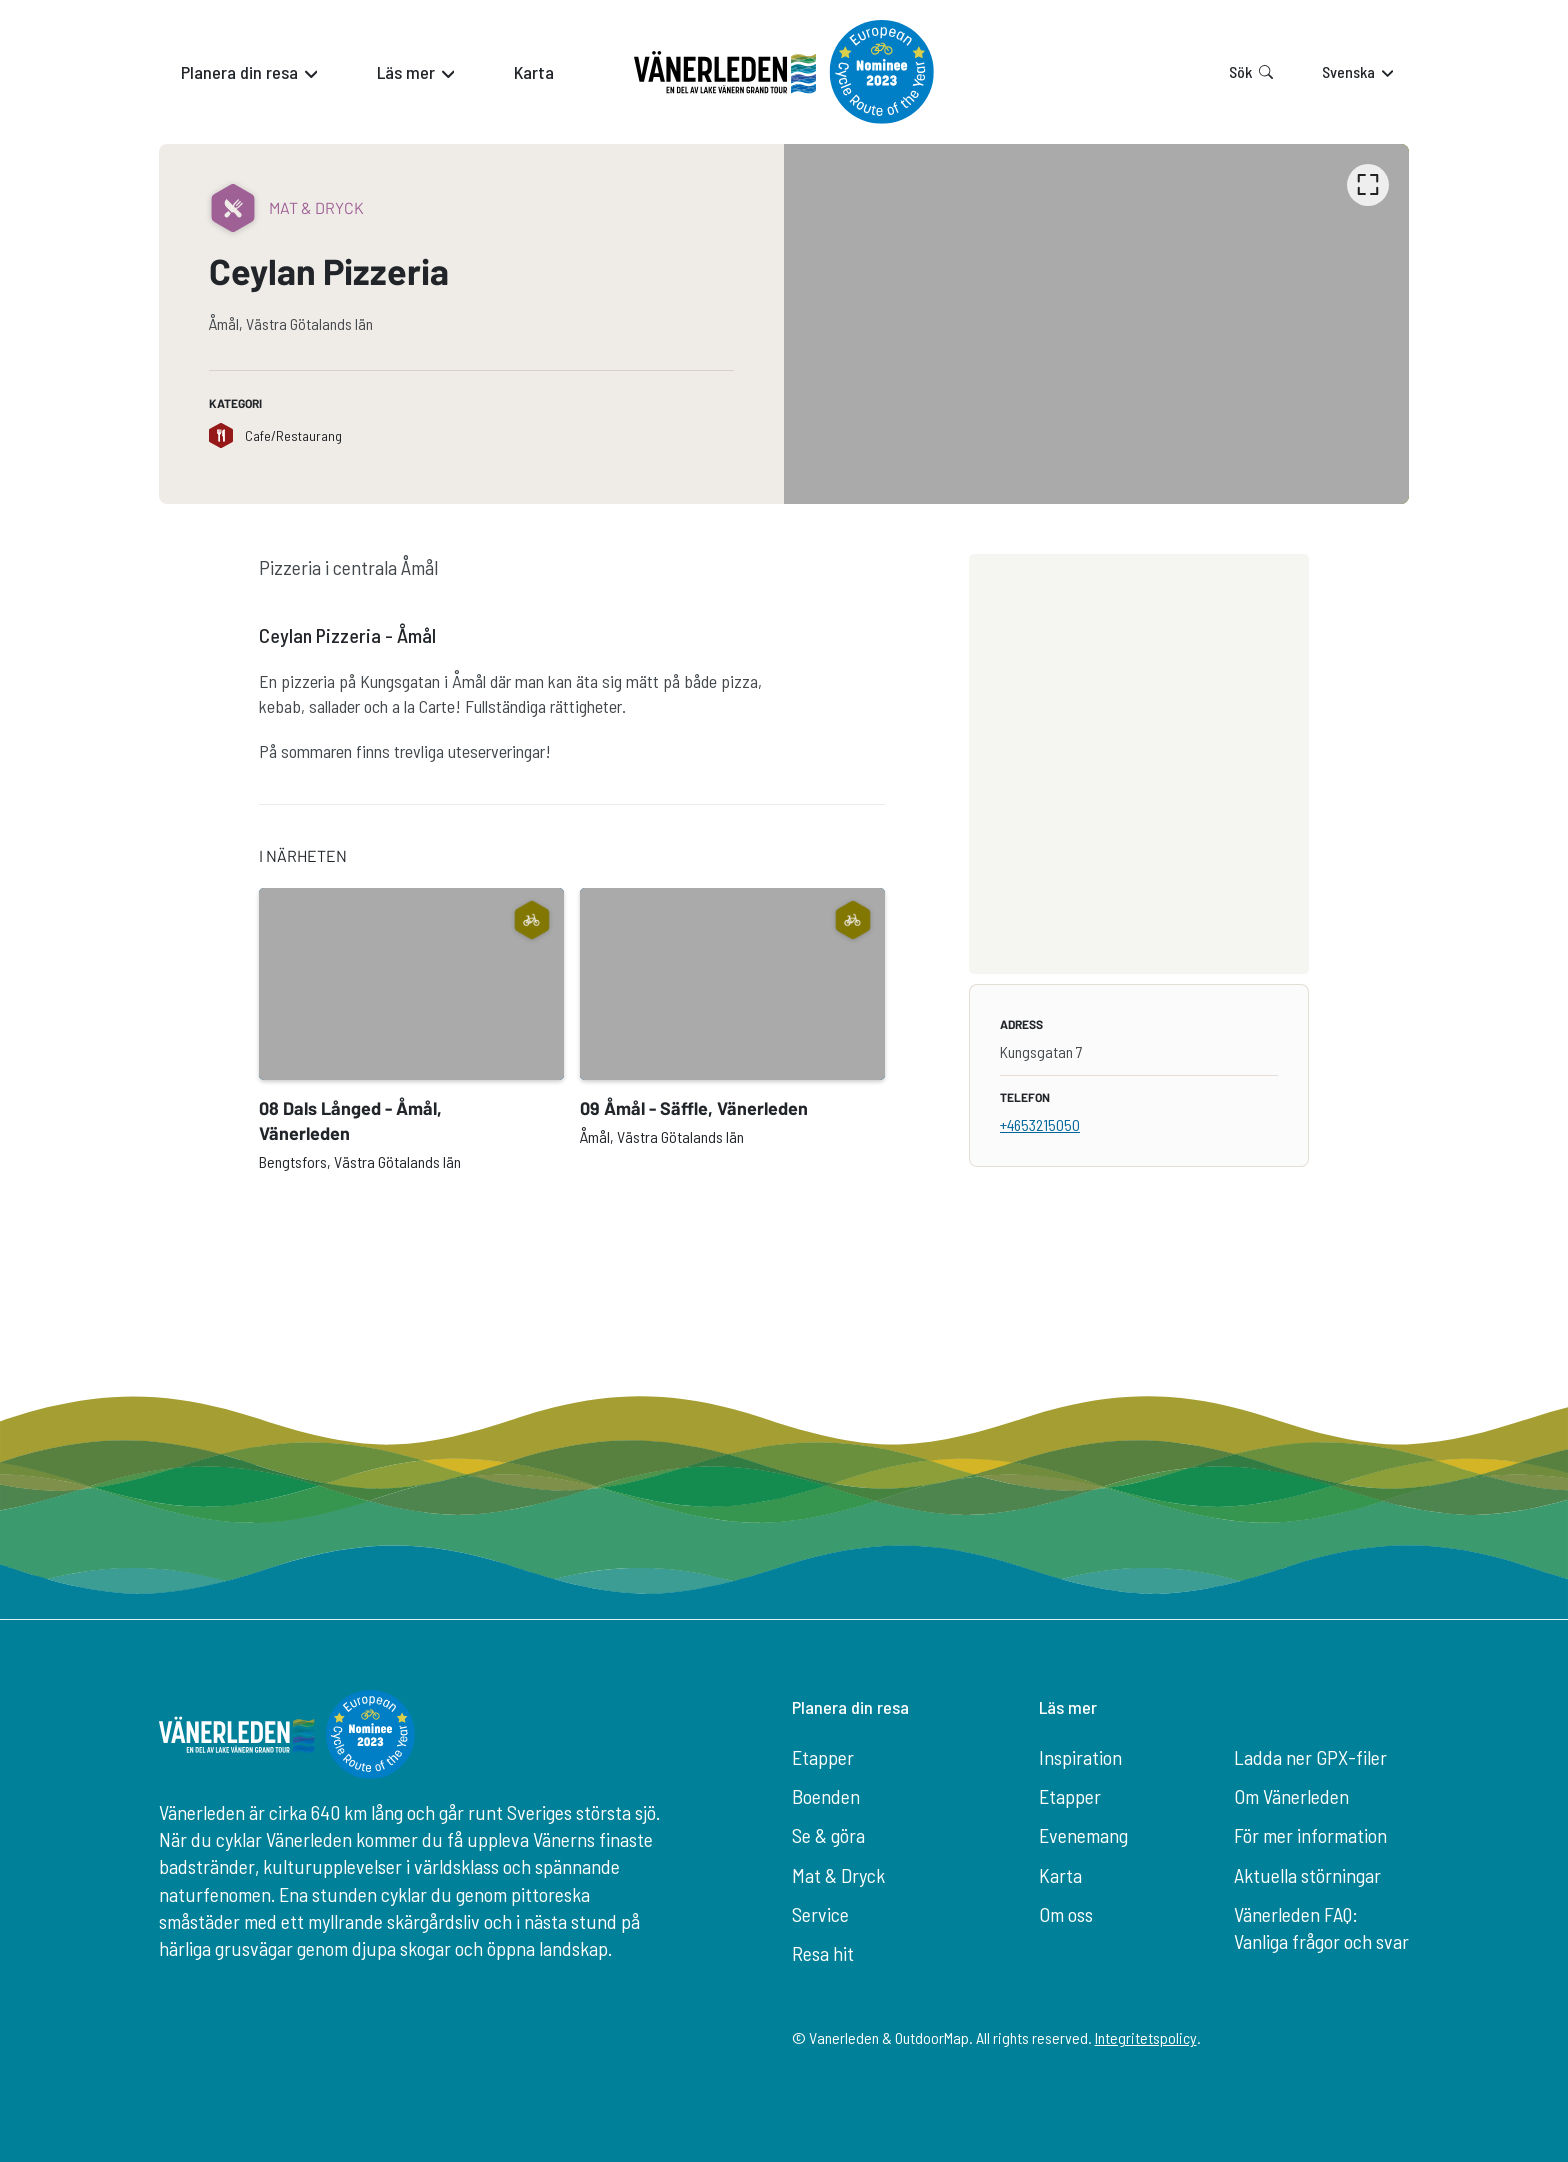 The width and height of the screenshot is (1568, 2162). I want to click on Inspiration, so click(1080, 1757).